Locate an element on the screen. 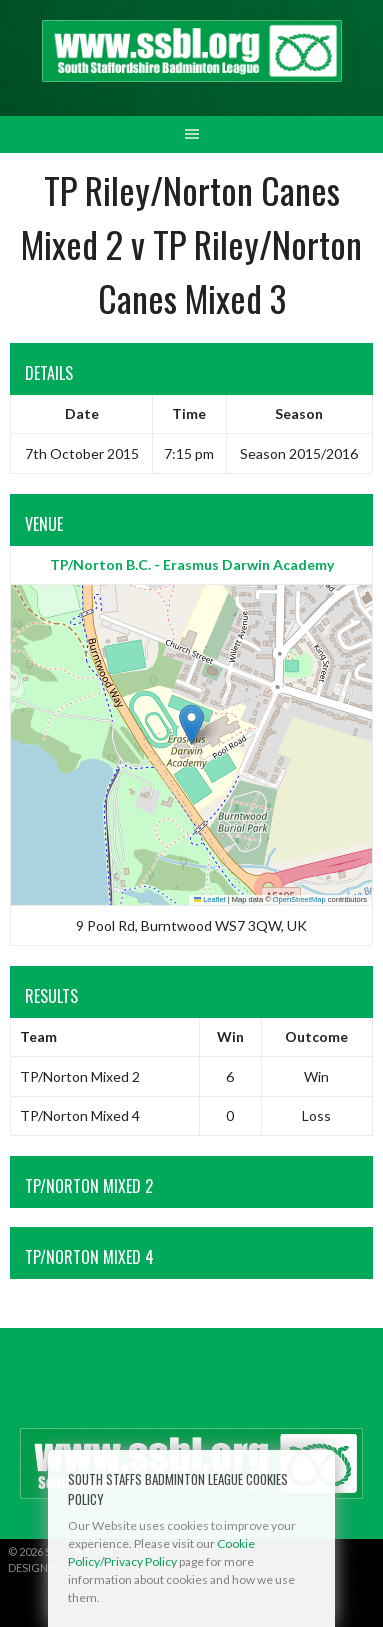 The width and height of the screenshot is (383, 1627). OpenStreetMap is located at coordinates (299, 899).